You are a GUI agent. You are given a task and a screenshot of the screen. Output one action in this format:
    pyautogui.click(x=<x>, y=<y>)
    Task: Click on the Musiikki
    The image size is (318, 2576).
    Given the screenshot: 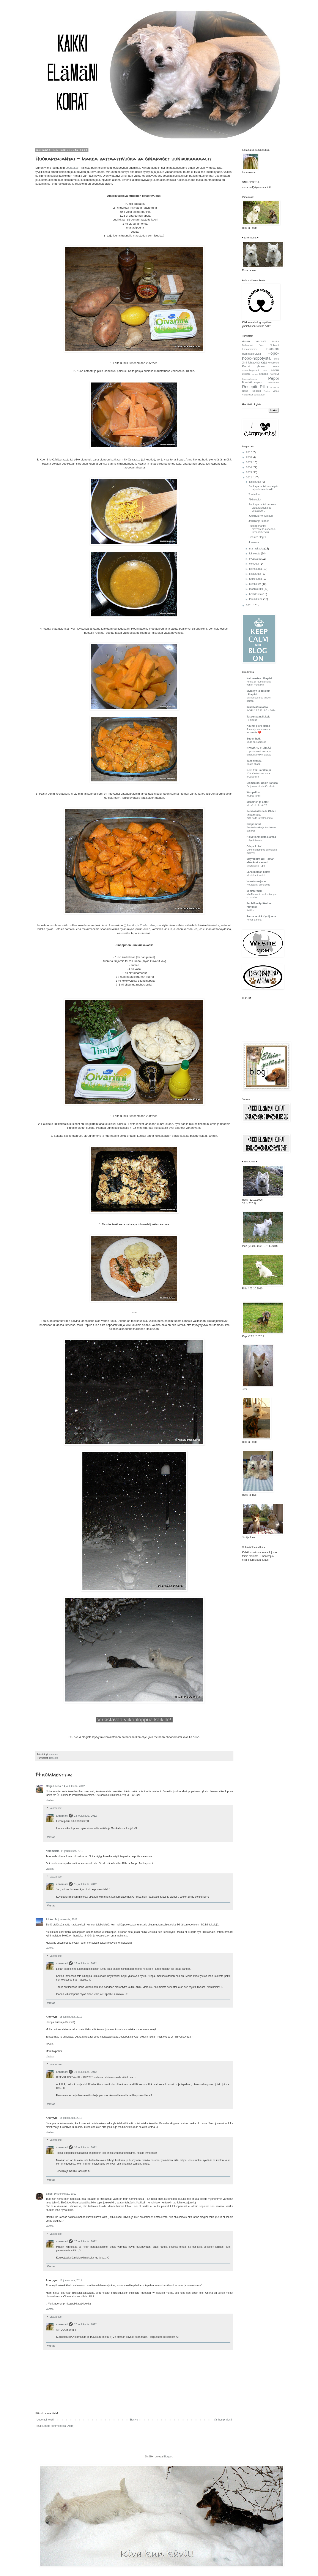 What is the action you would take?
    pyautogui.click(x=264, y=373)
    